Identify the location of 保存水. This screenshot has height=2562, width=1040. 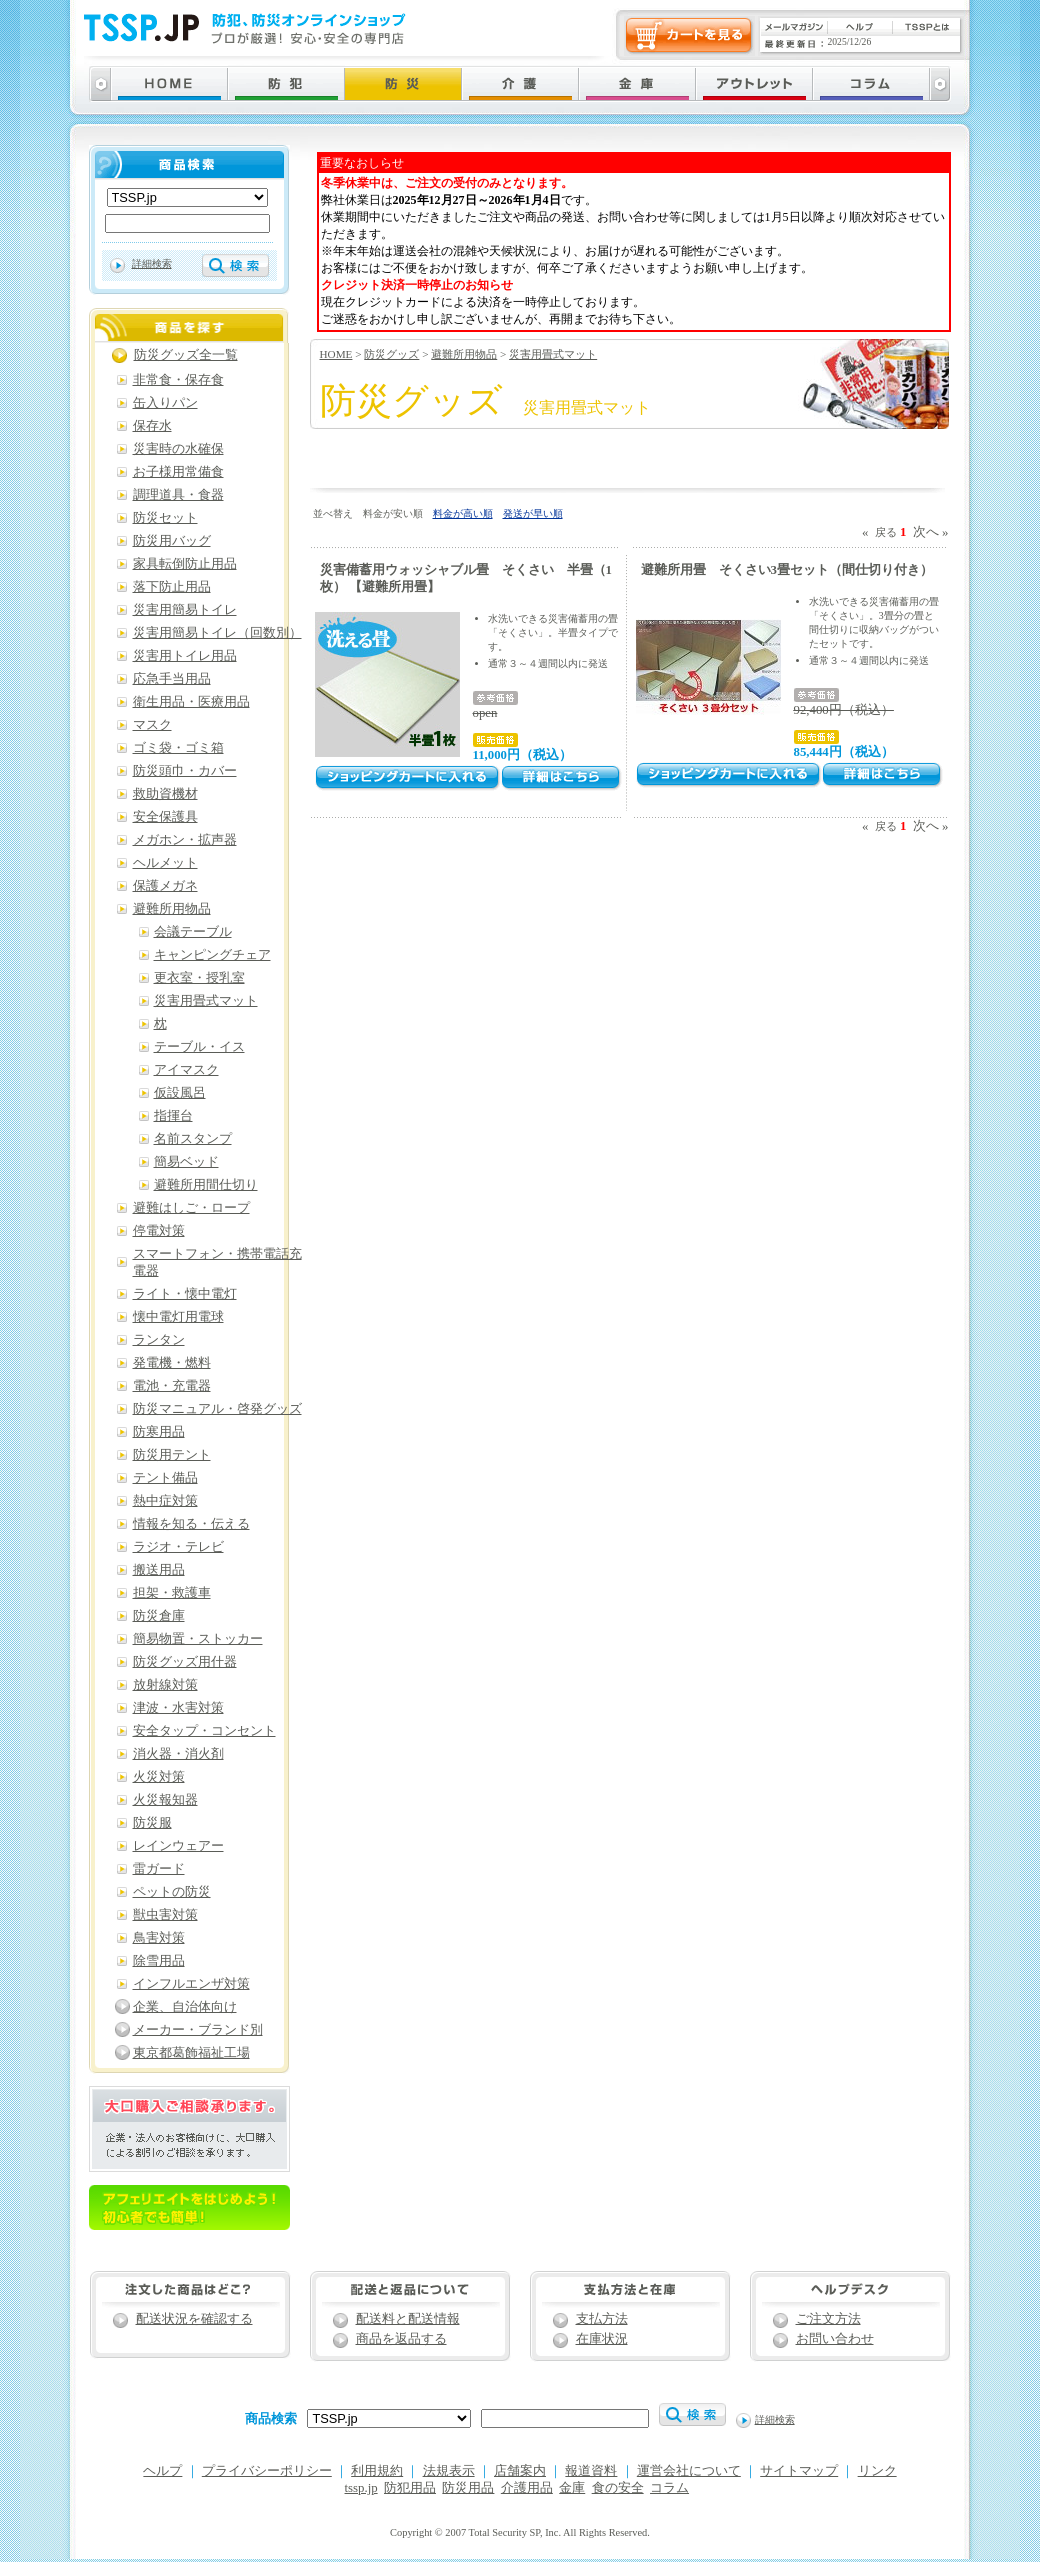
(152, 426).